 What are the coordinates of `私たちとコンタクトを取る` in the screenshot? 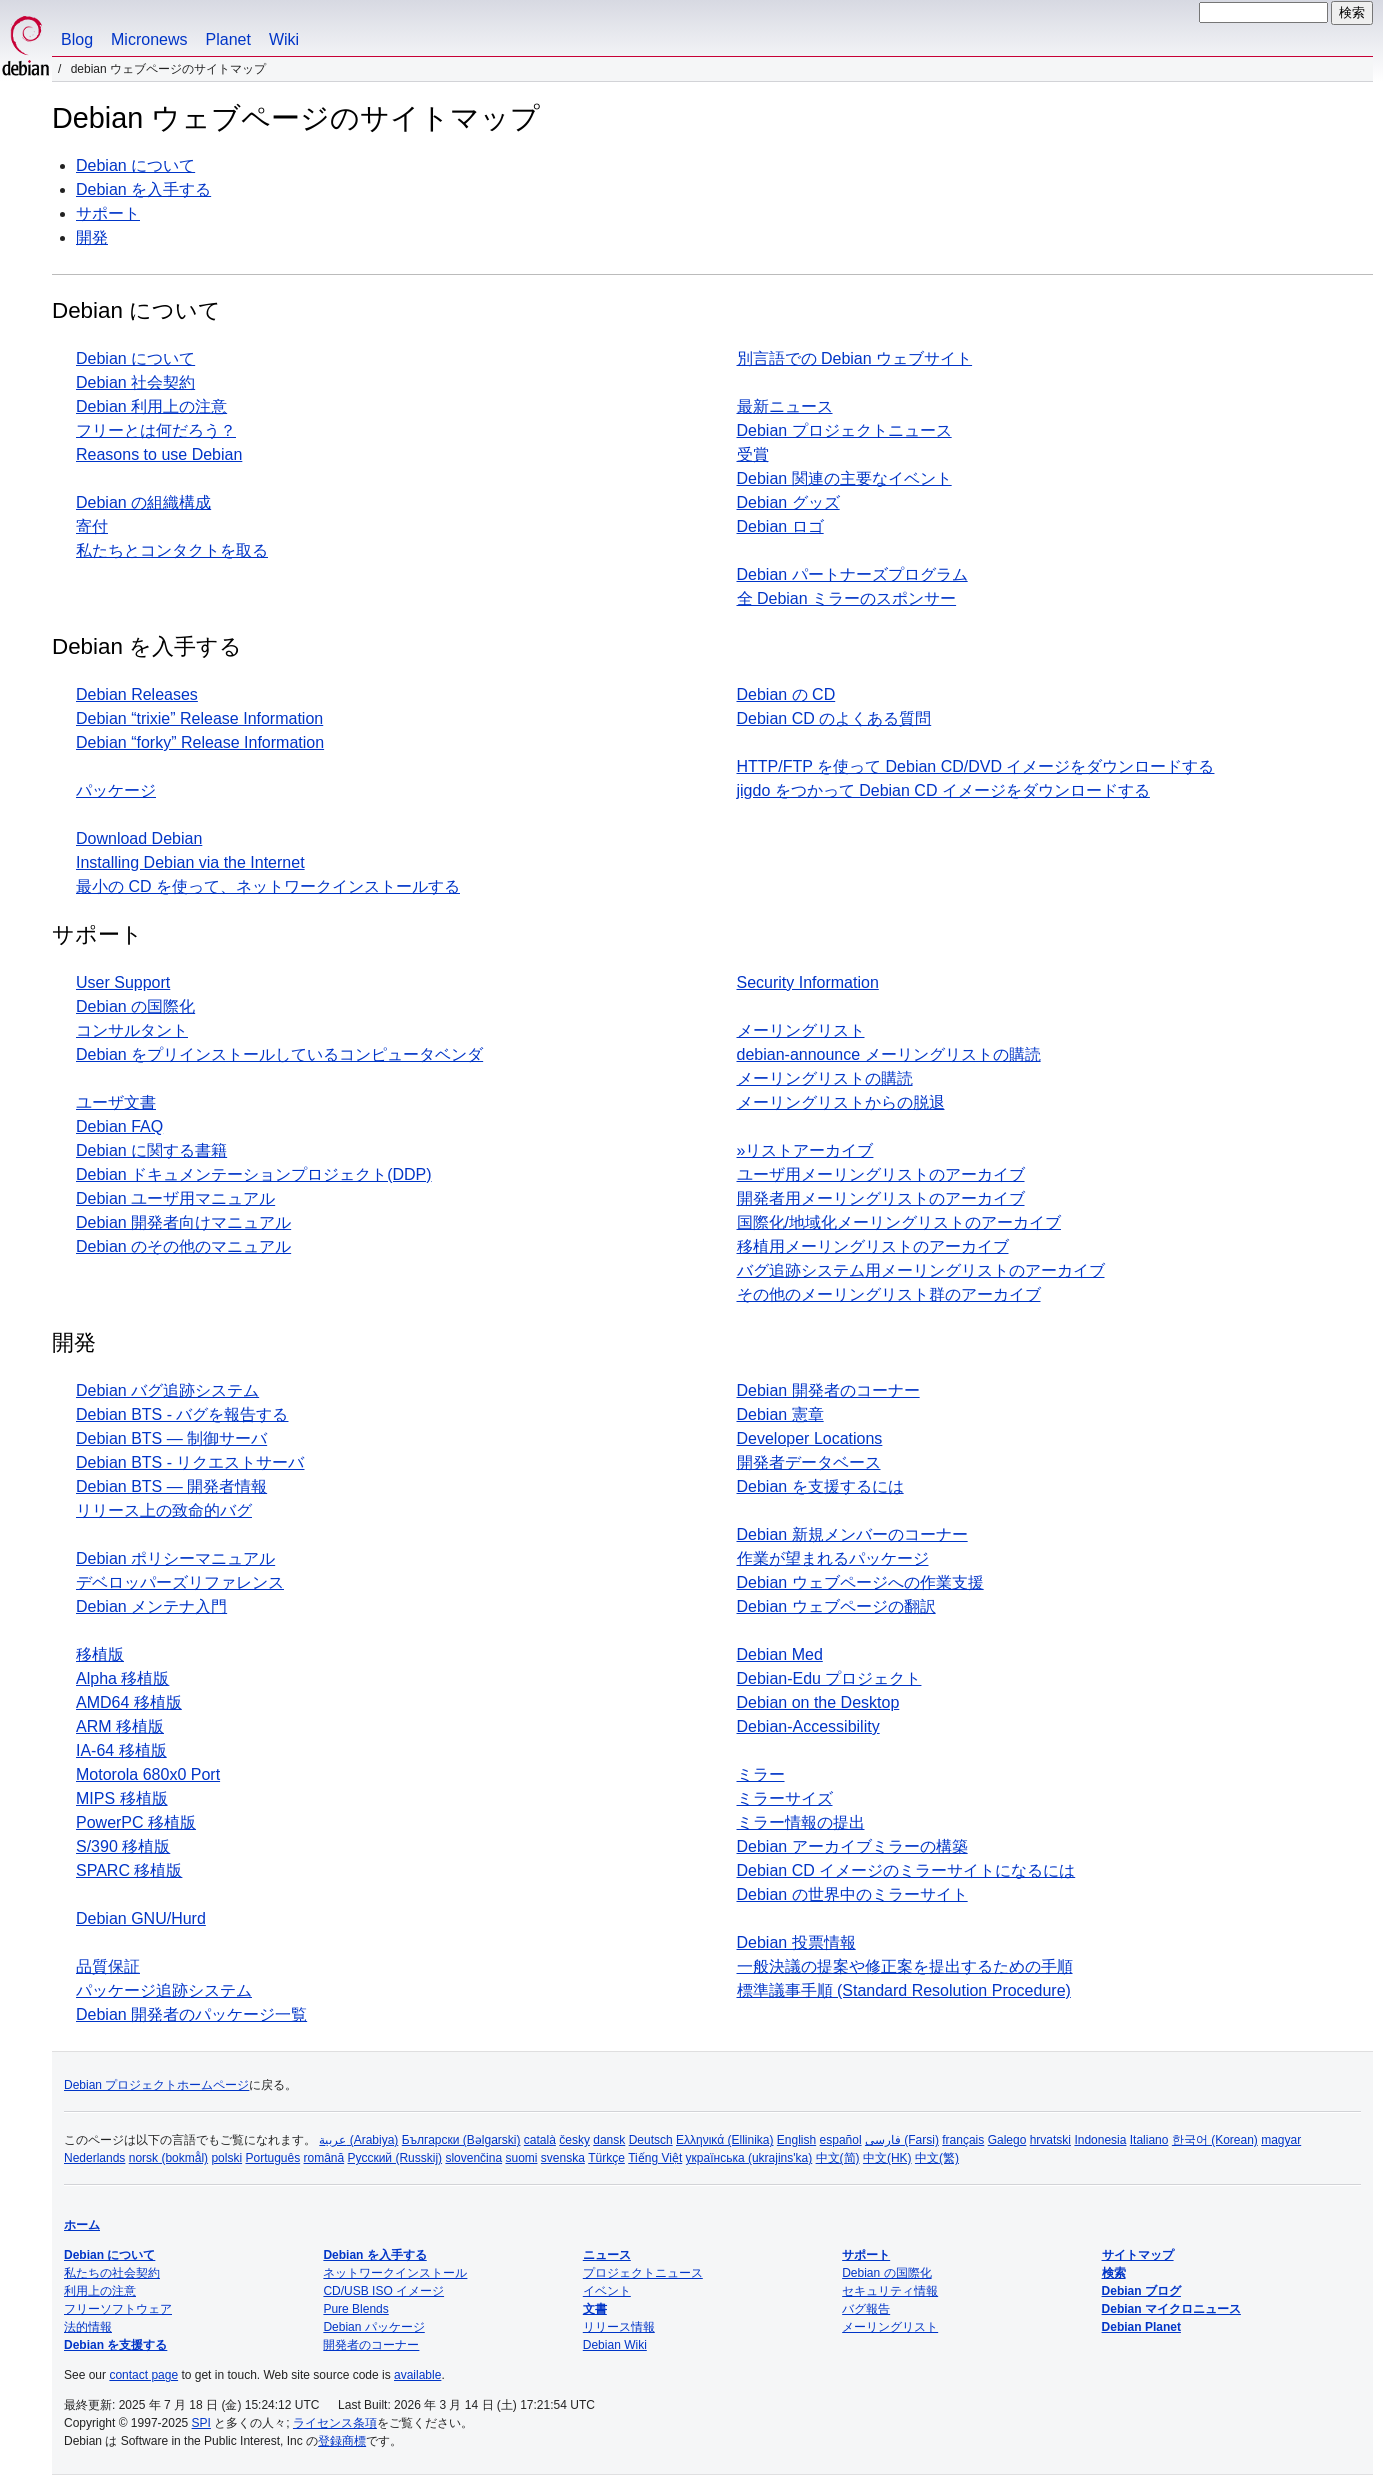 It's located at (172, 550).